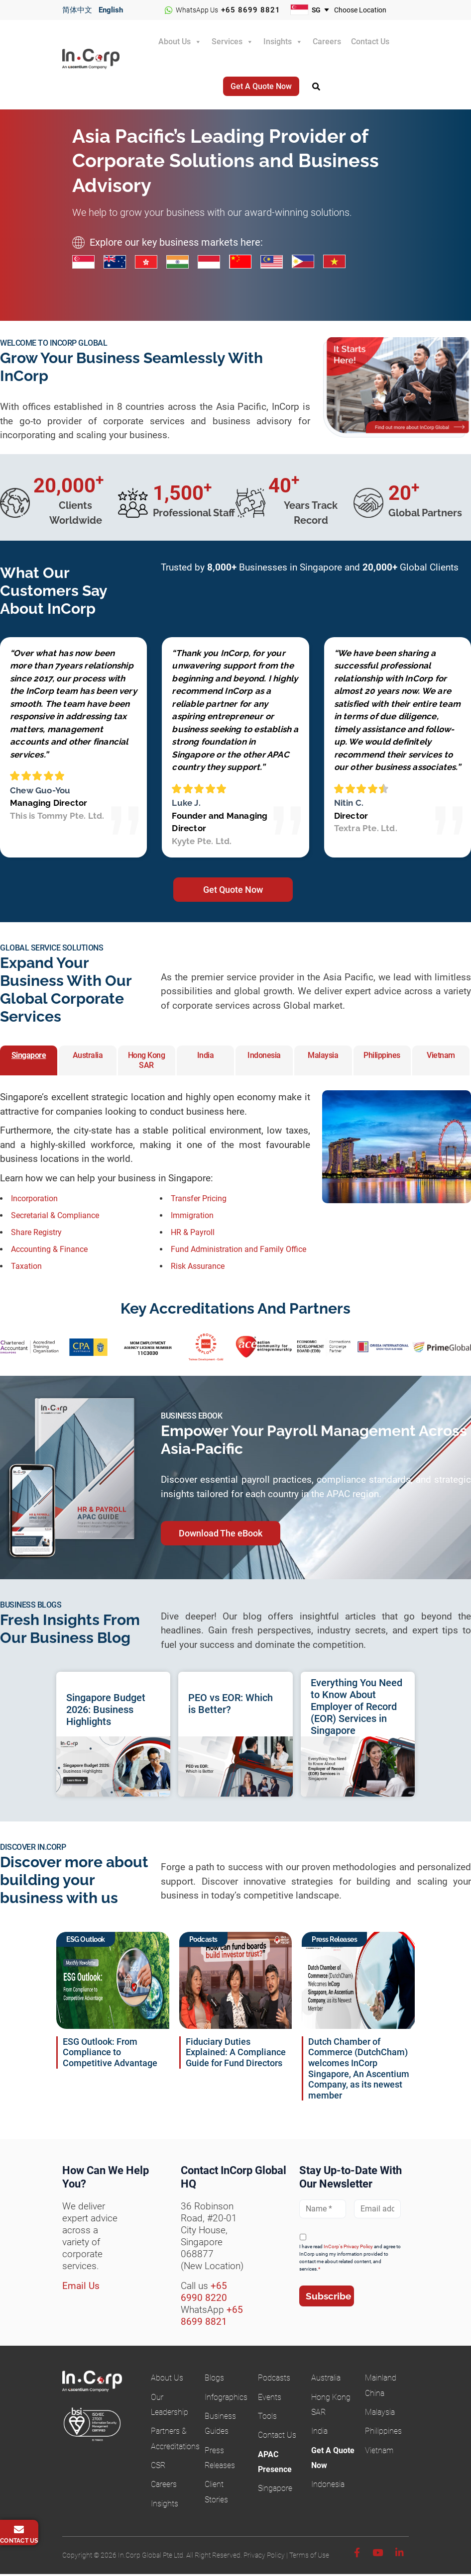 The width and height of the screenshot is (471, 2576). What do you see at coordinates (323, 1057) in the screenshot?
I see `Malaysia [button]` at bounding box center [323, 1057].